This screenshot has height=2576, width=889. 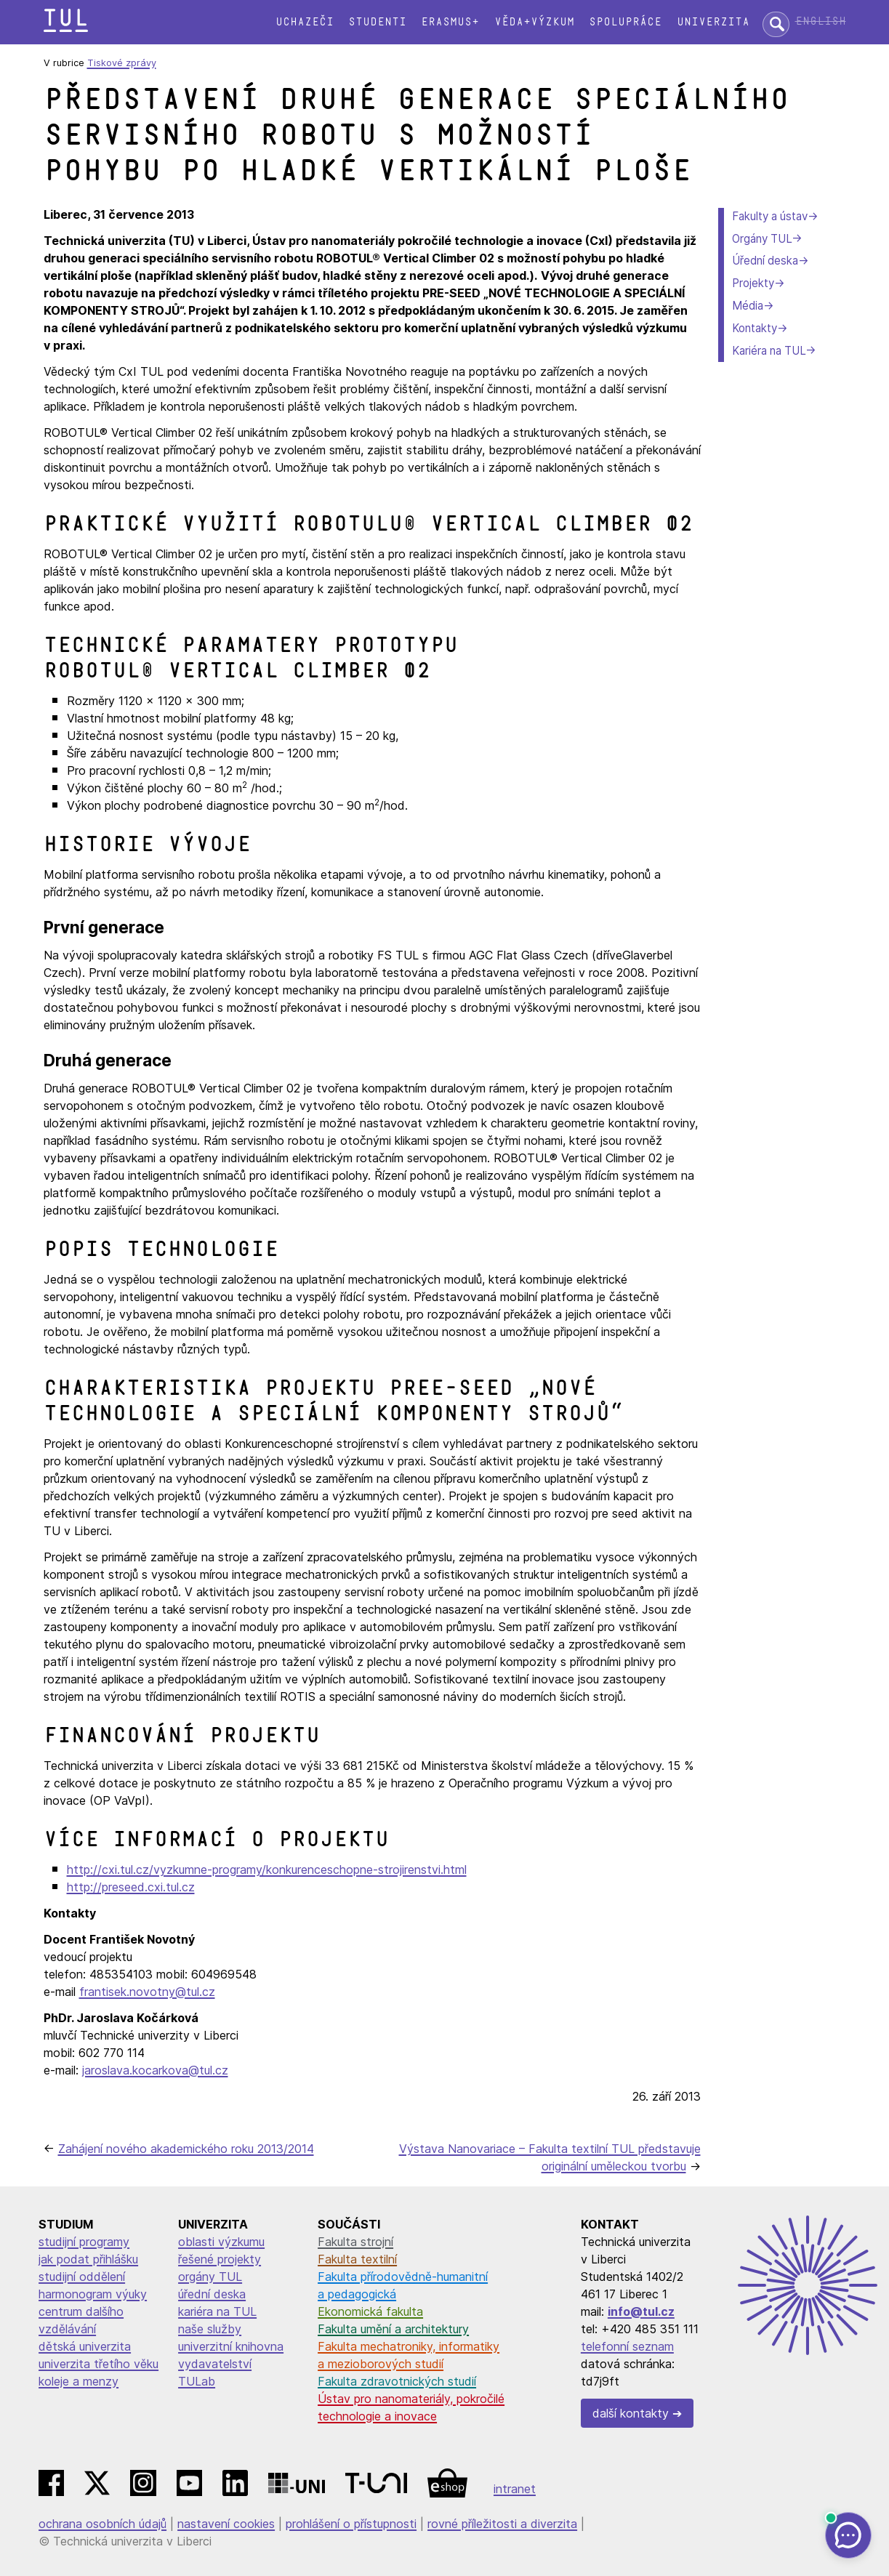 I want to click on řešené projekty, so click(x=219, y=2259).